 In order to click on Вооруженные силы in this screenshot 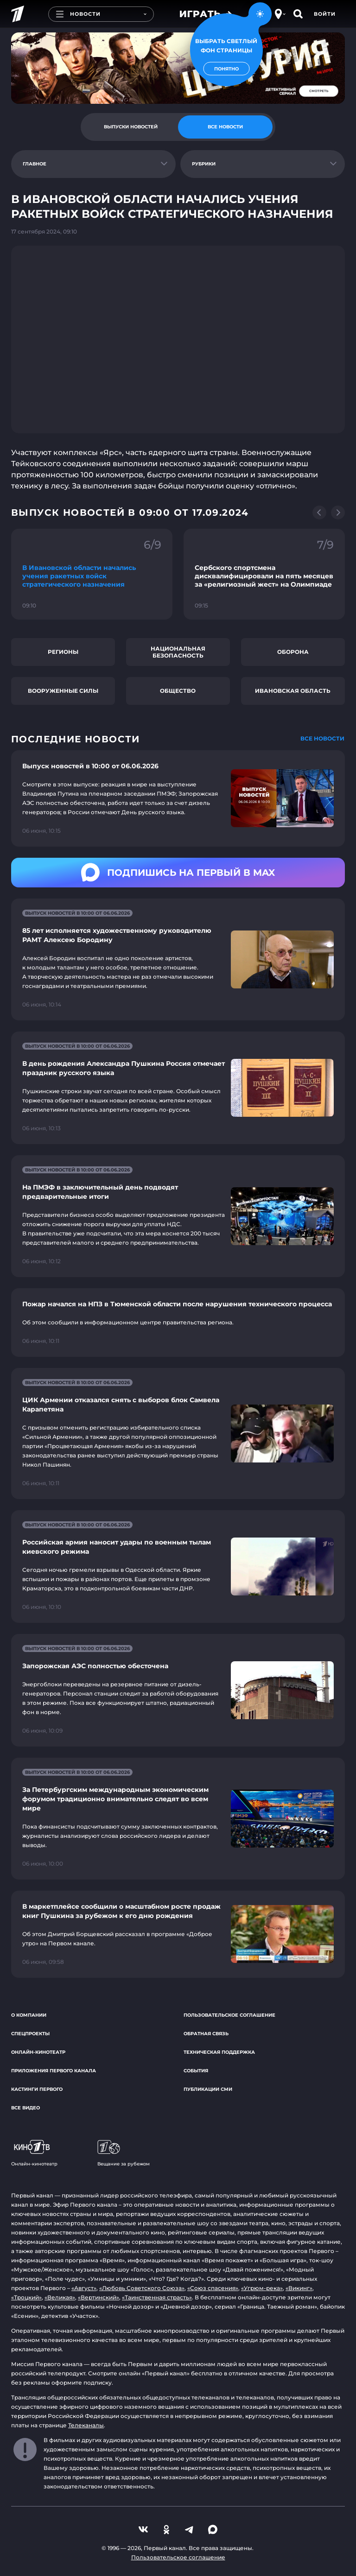, I will do `click(63, 690)`.